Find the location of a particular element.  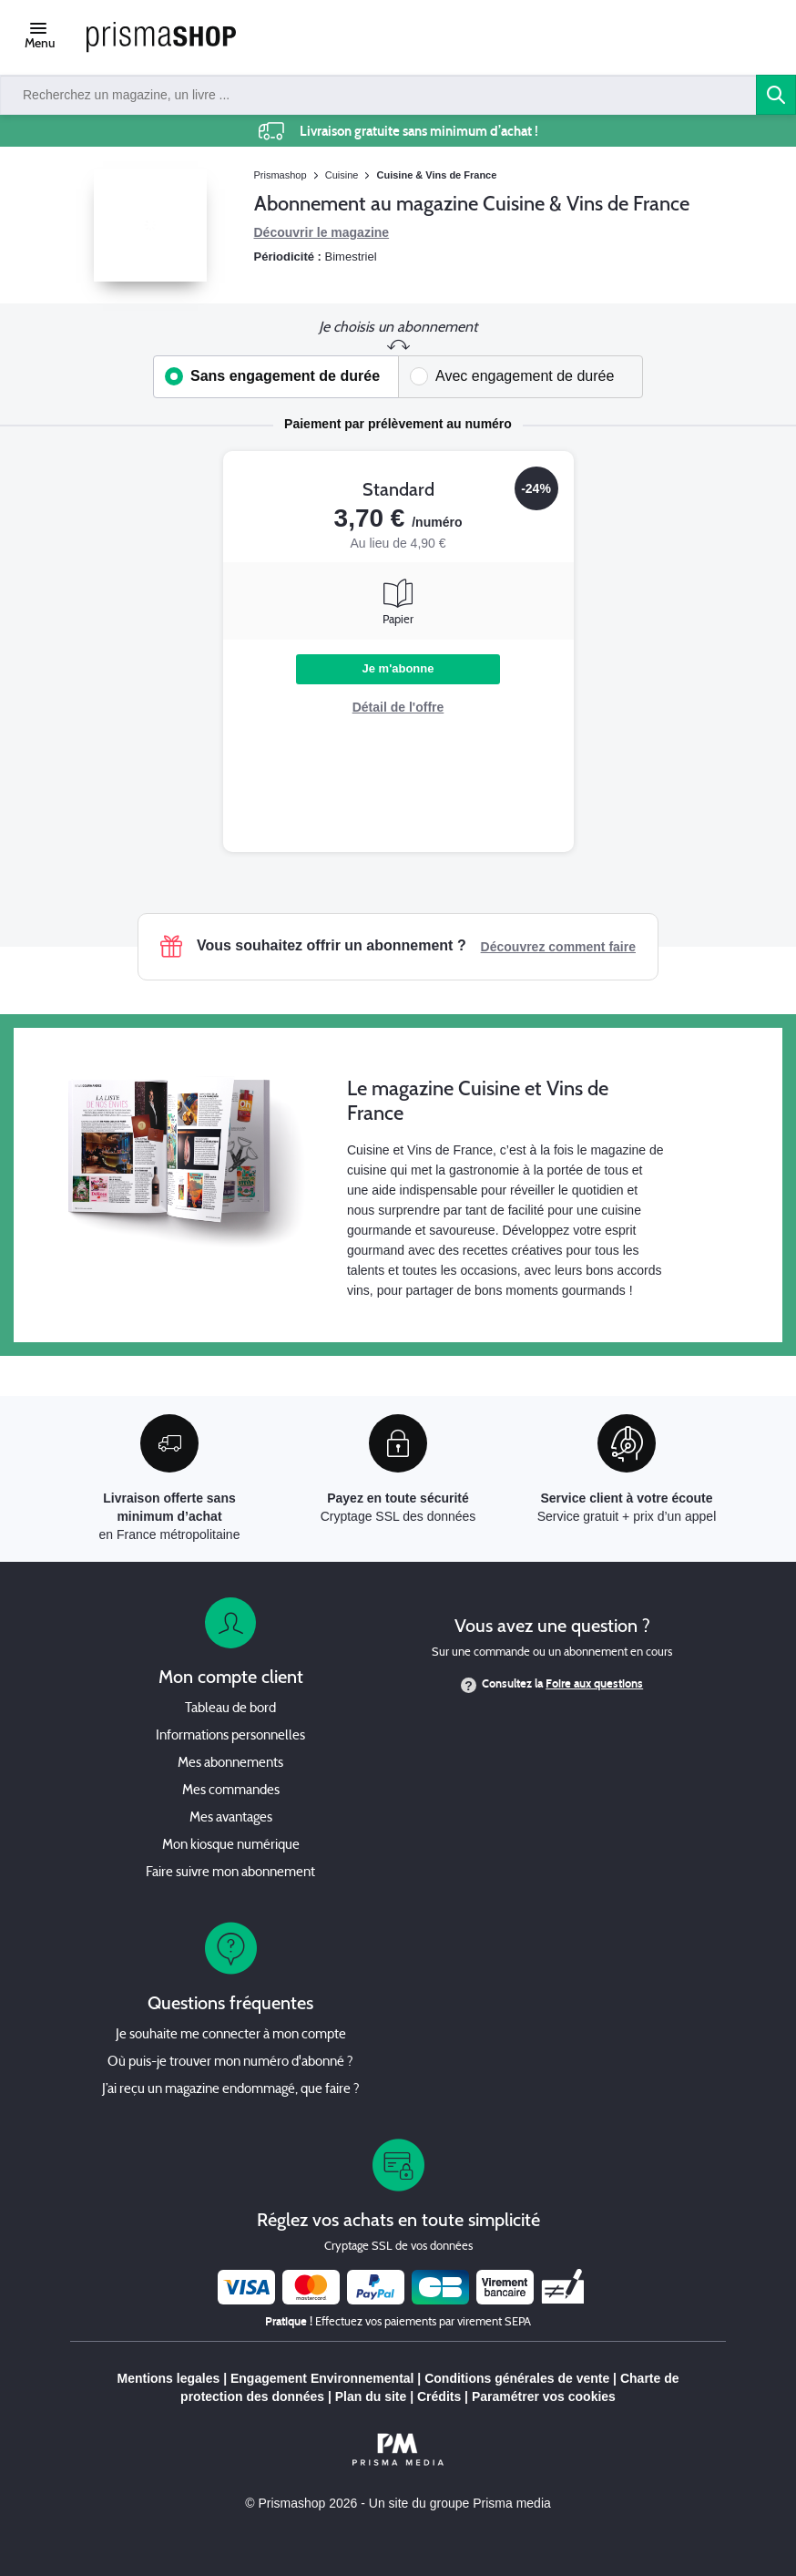

Mes avantages is located at coordinates (230, 1818).